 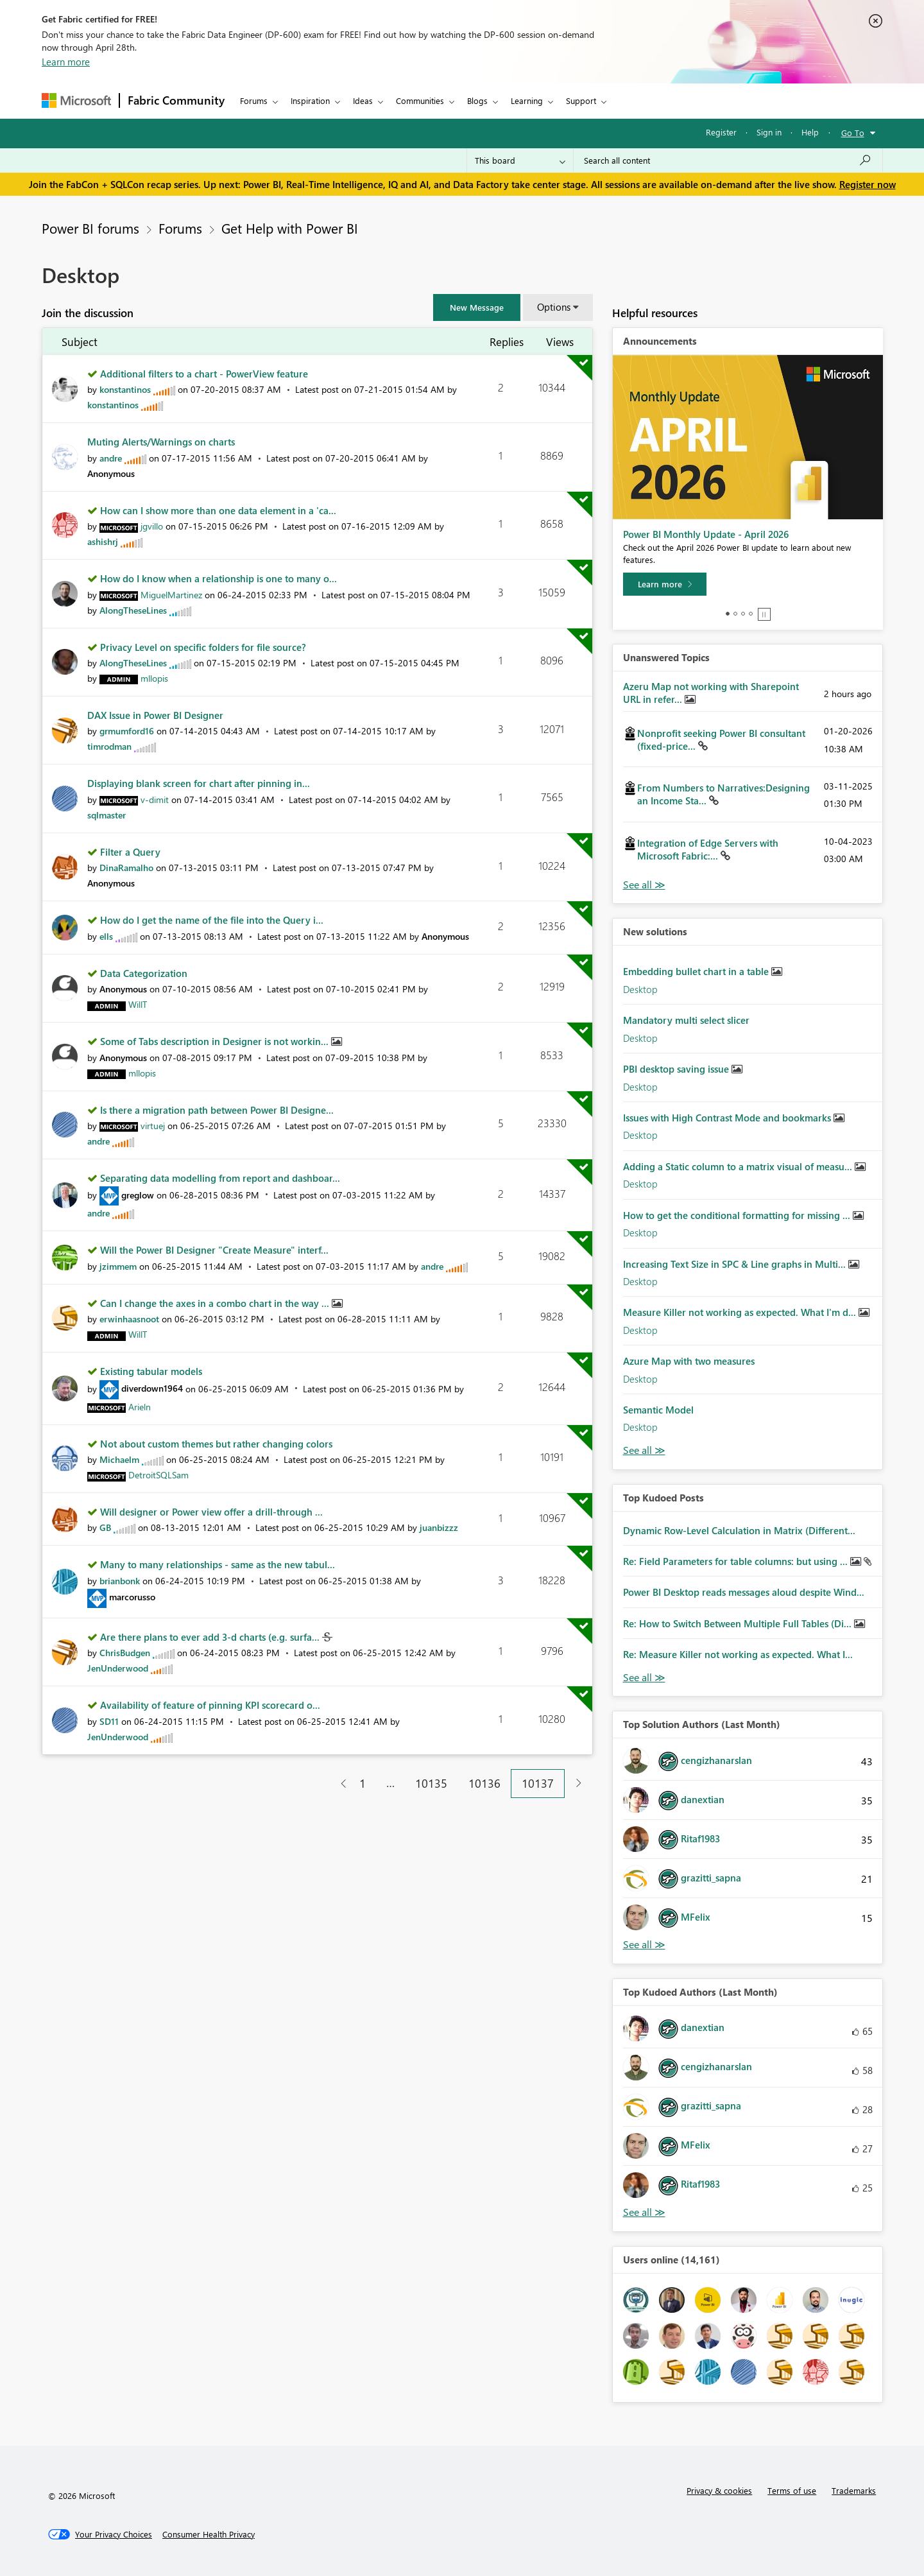 What do you see at coordinates (214, 1249) in the screenshot?
I see `Will the Power BI Designer "Create Measure" interf...` at bounding box center [214, 1249].